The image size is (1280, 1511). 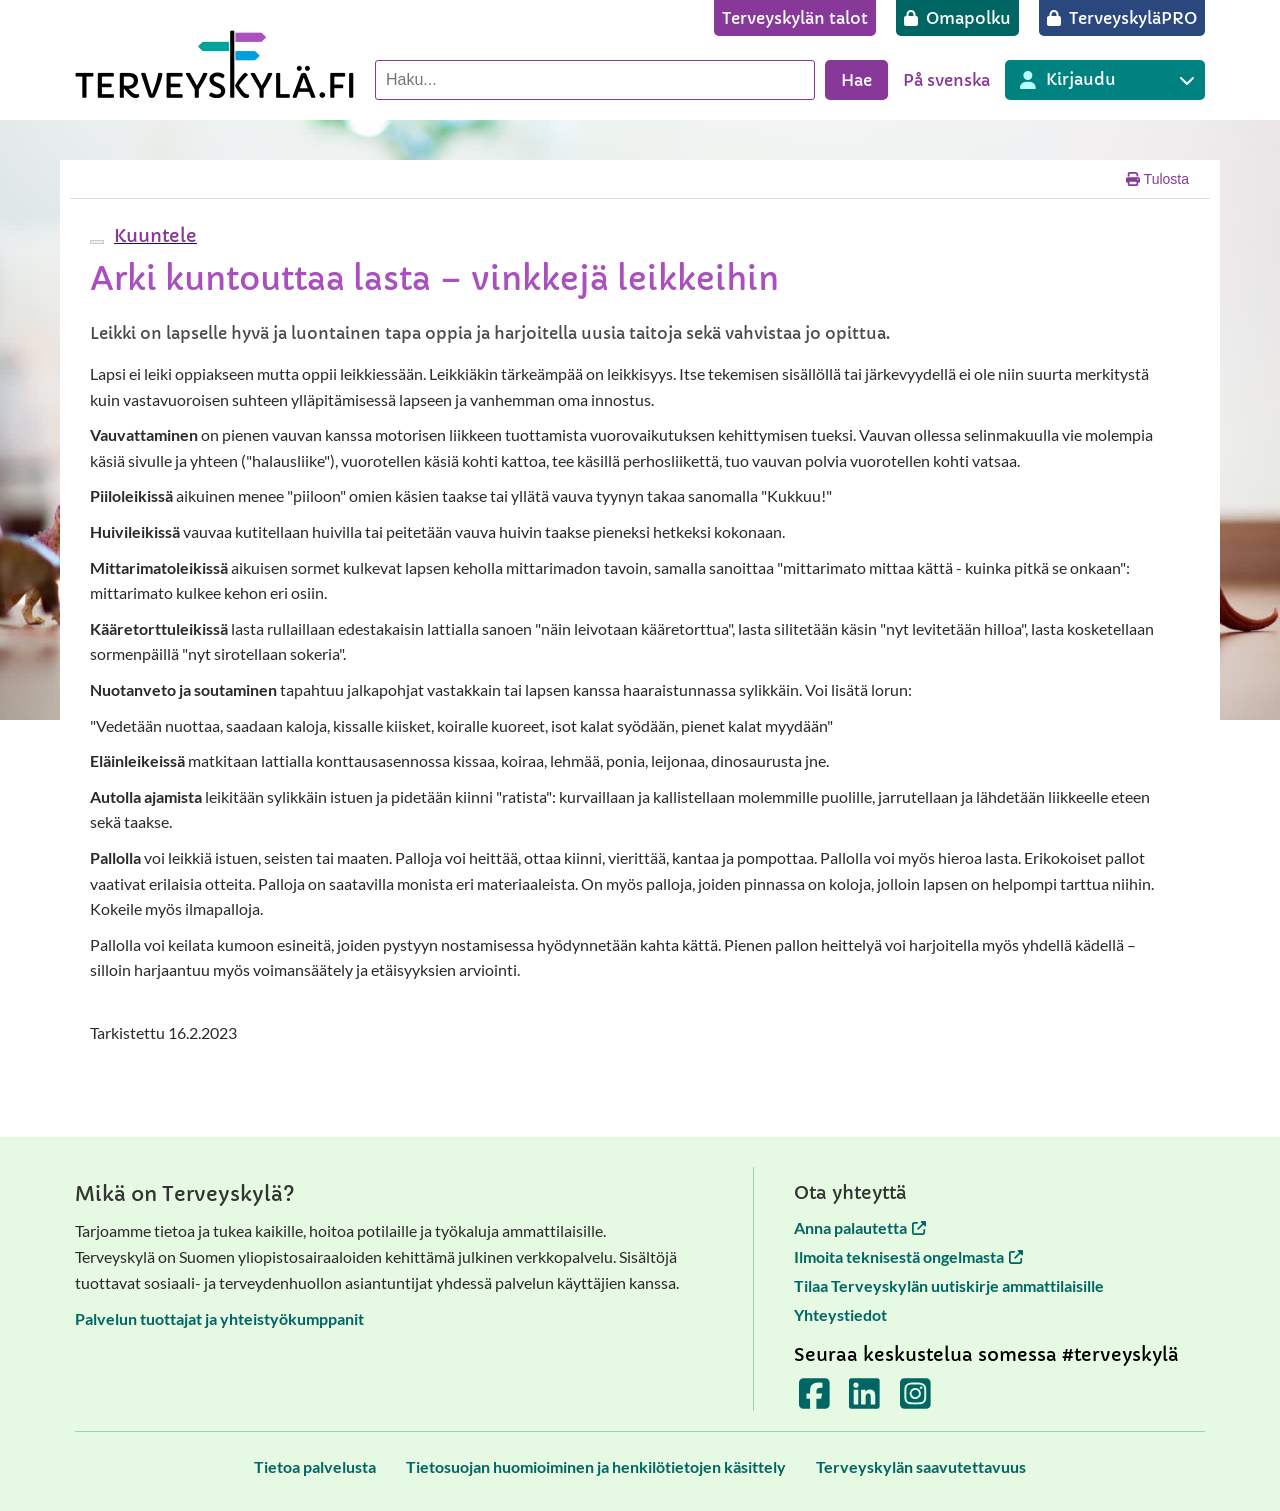 I want to click on [TerveyskyläPRO], so click(x=1122, y=18).